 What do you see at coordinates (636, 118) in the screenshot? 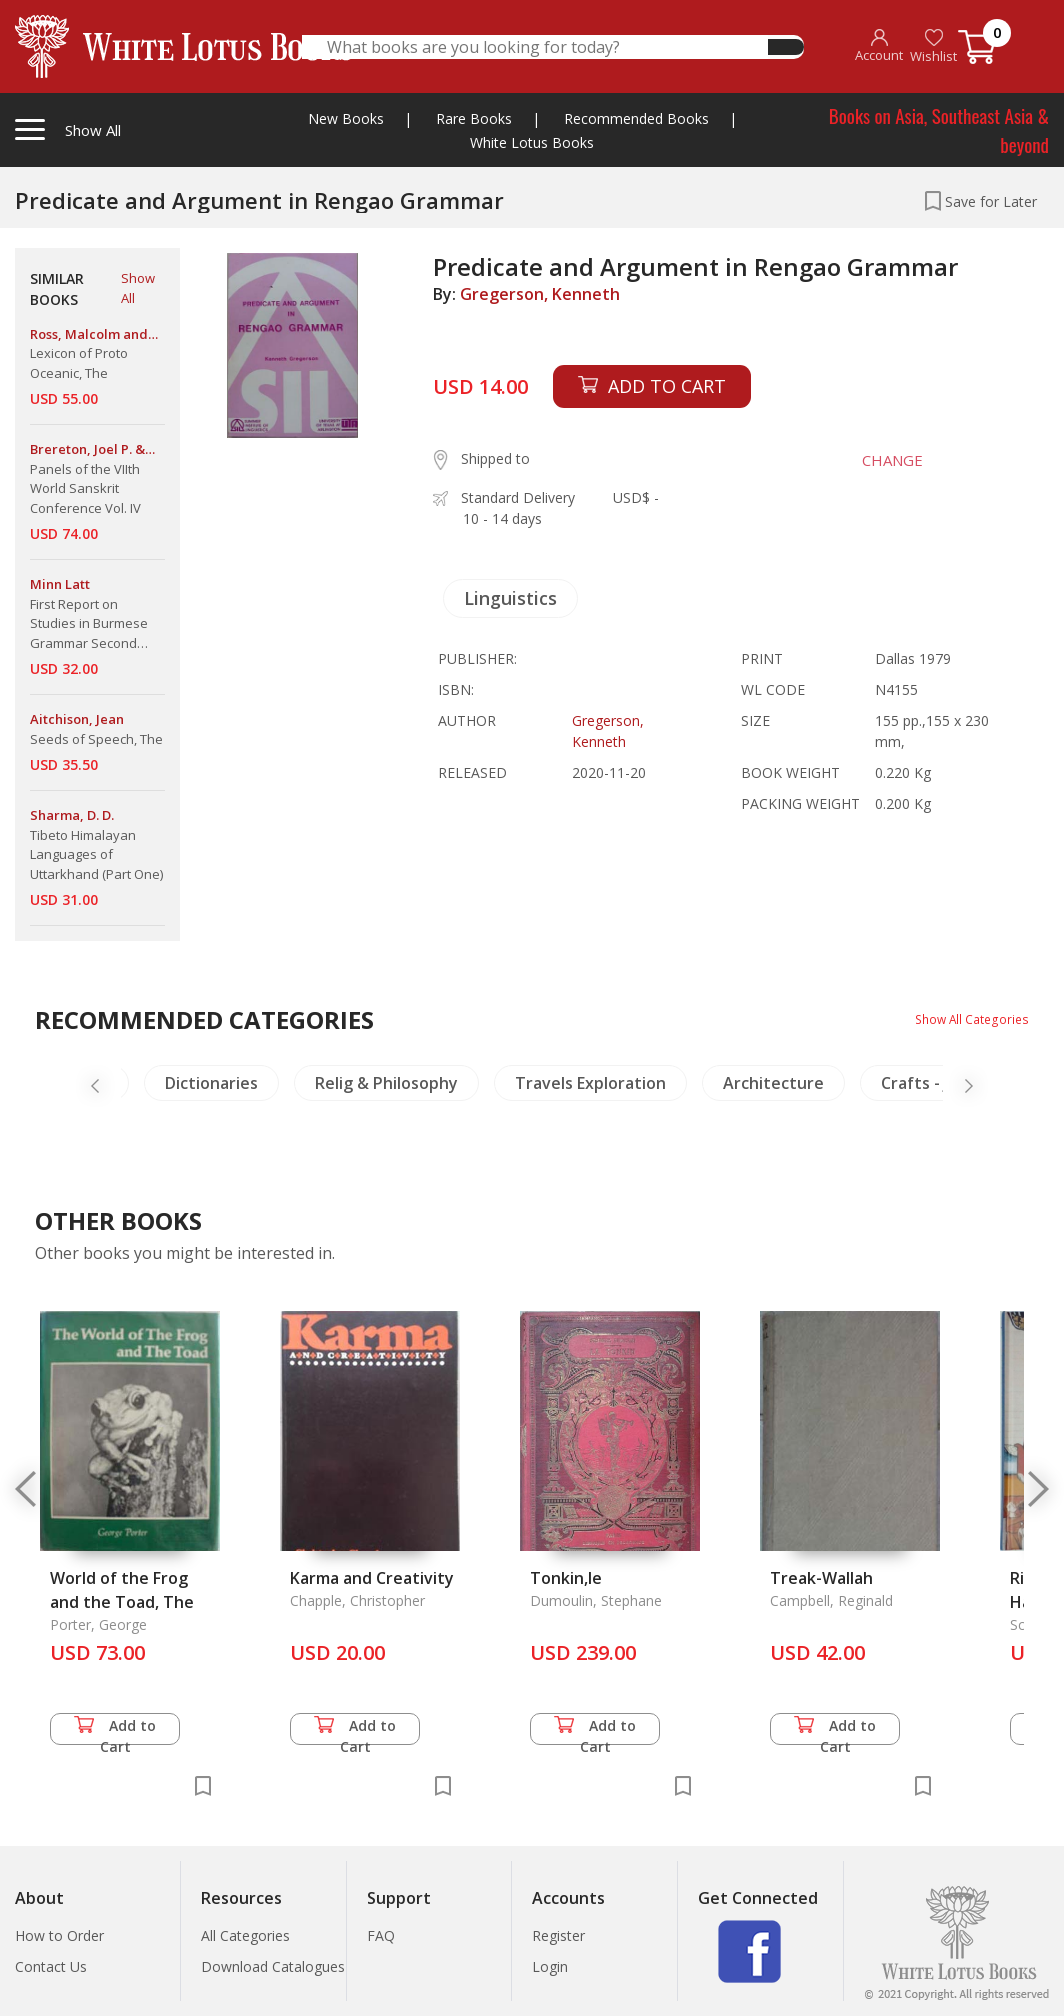
I see `Recommended Books` at bounding box center [636, 118].